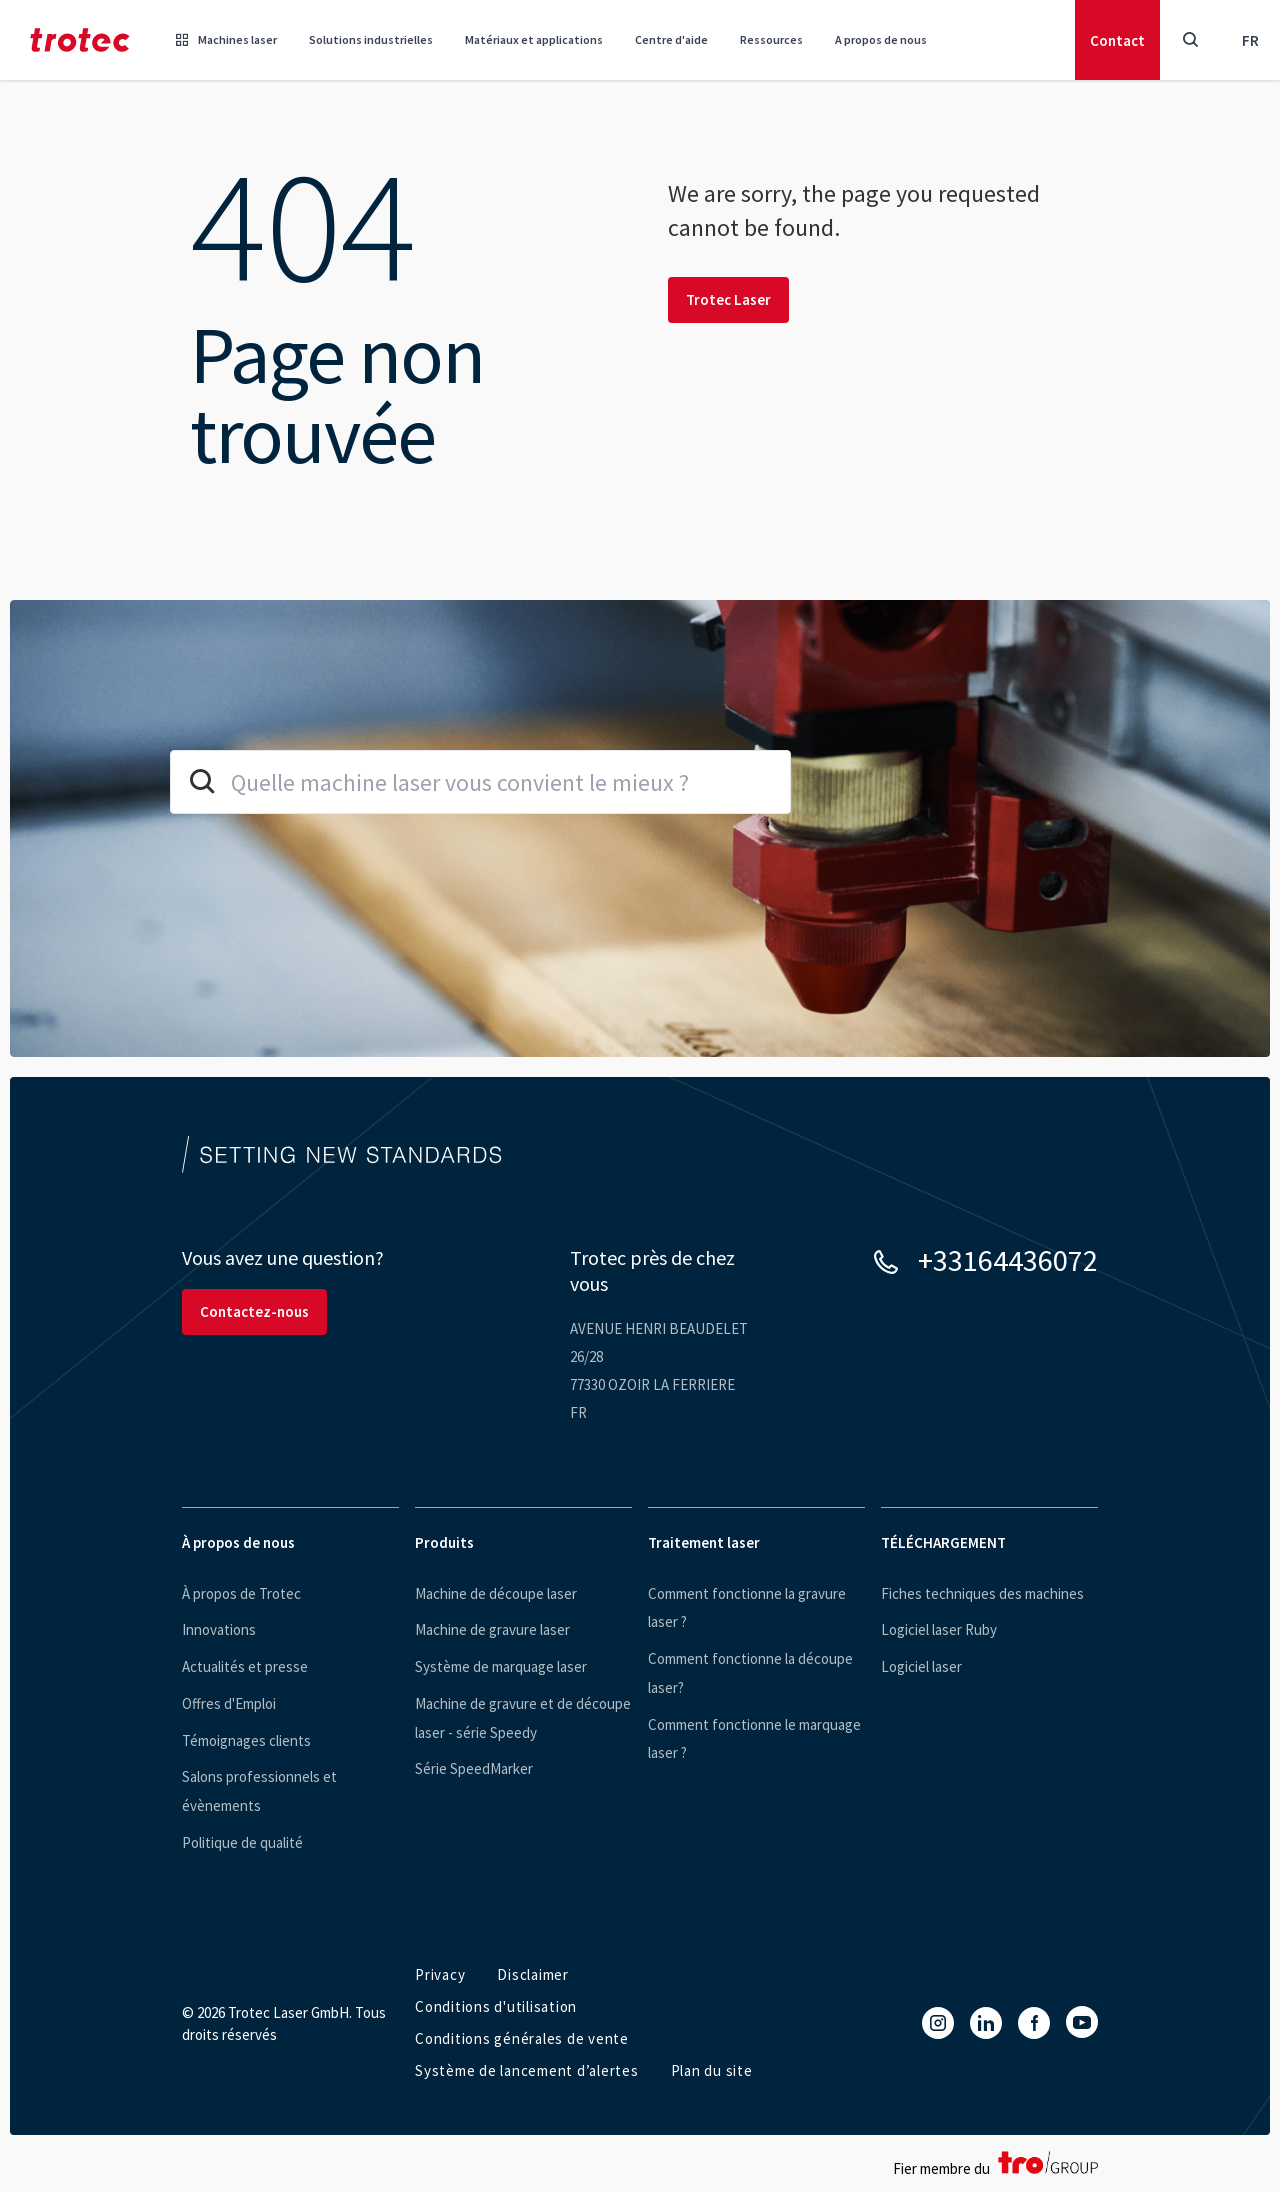 This screenshot has width=1280, height=2192. What do you see at coordinates (728, 299) in the screenshot?
I see `Trotec Laser` at bounding box center [728, 299].